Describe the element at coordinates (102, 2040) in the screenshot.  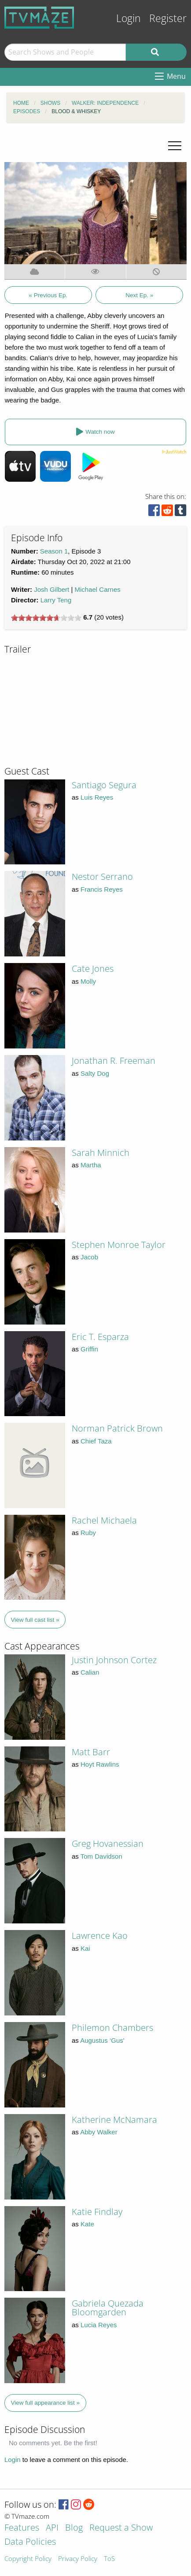
I see `Augustus ‘Gus'` at that location.